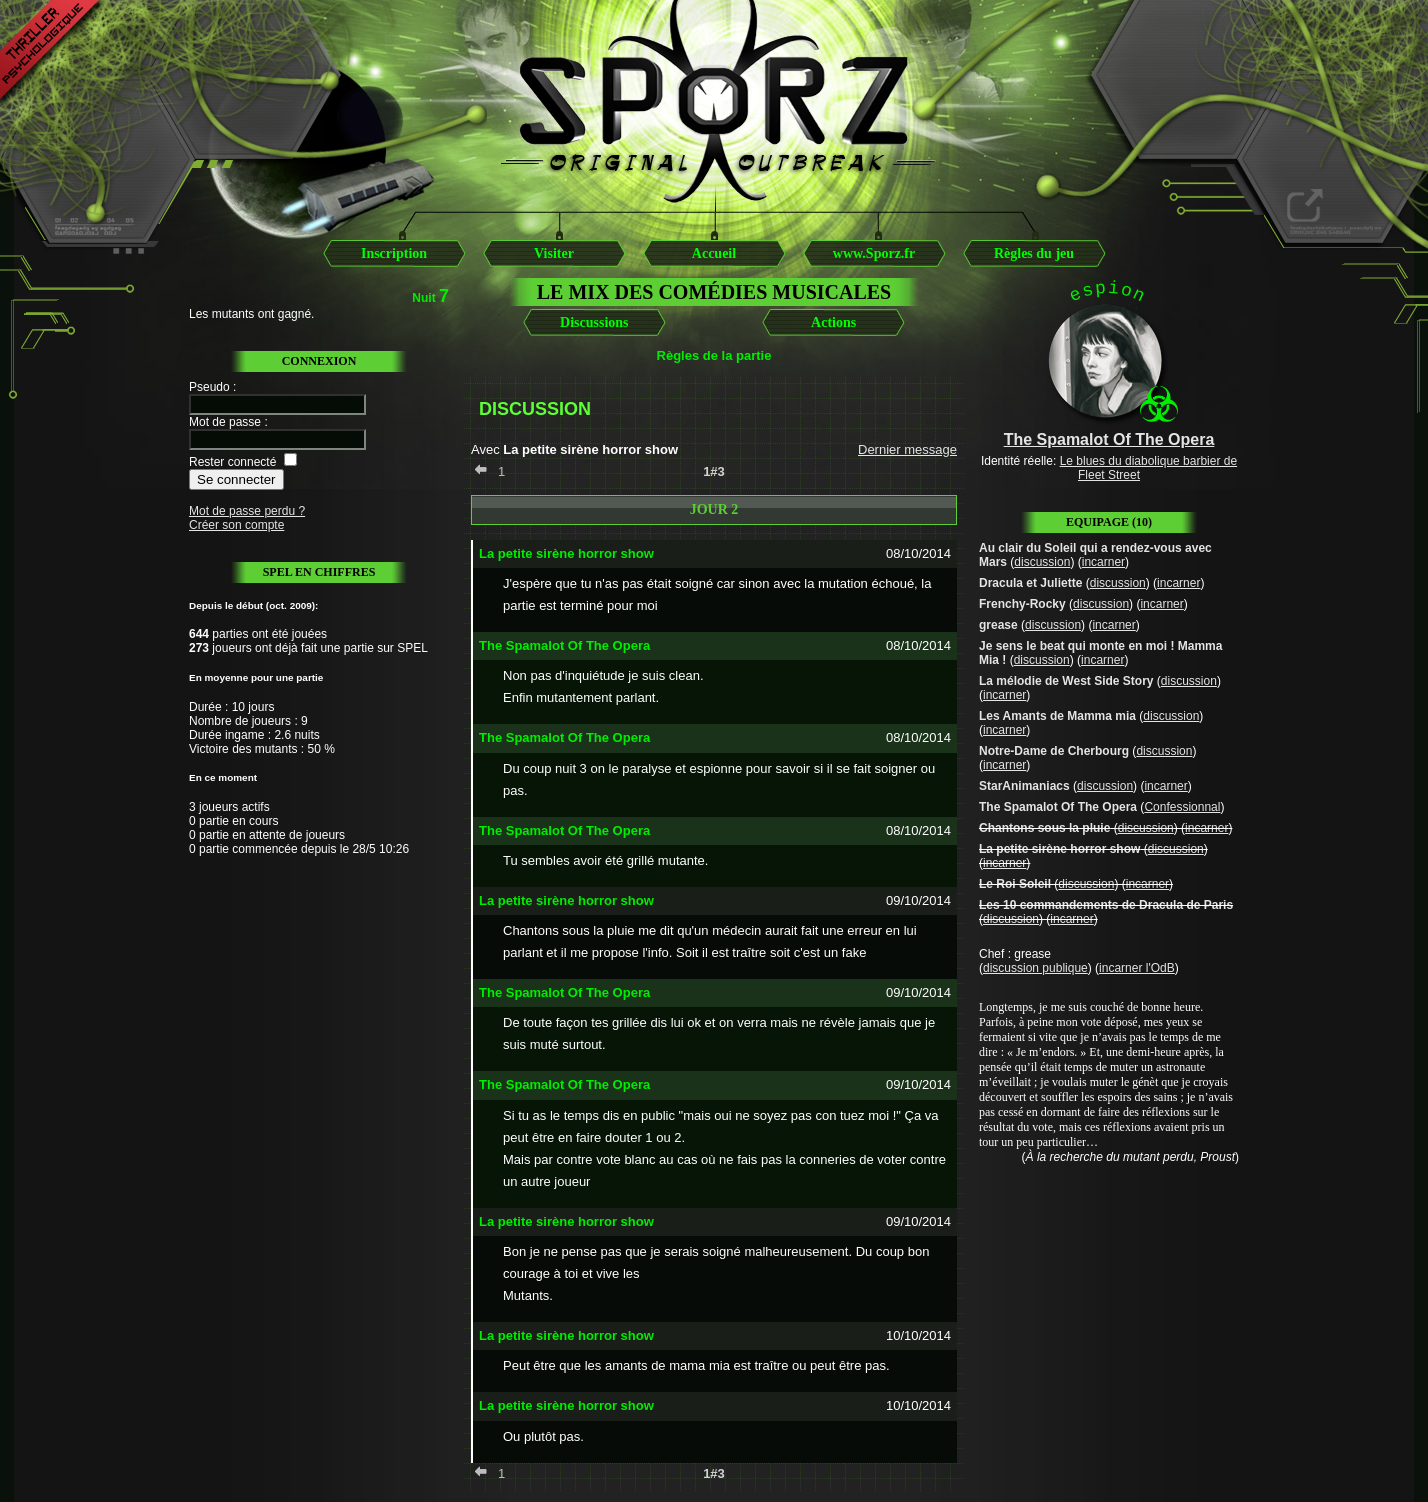 This screenshot has height=1502, width=1428. What do you see at coordinates (1103, 562) in the screenshot?
I see `incarner` at bounding box center [1103, 562].